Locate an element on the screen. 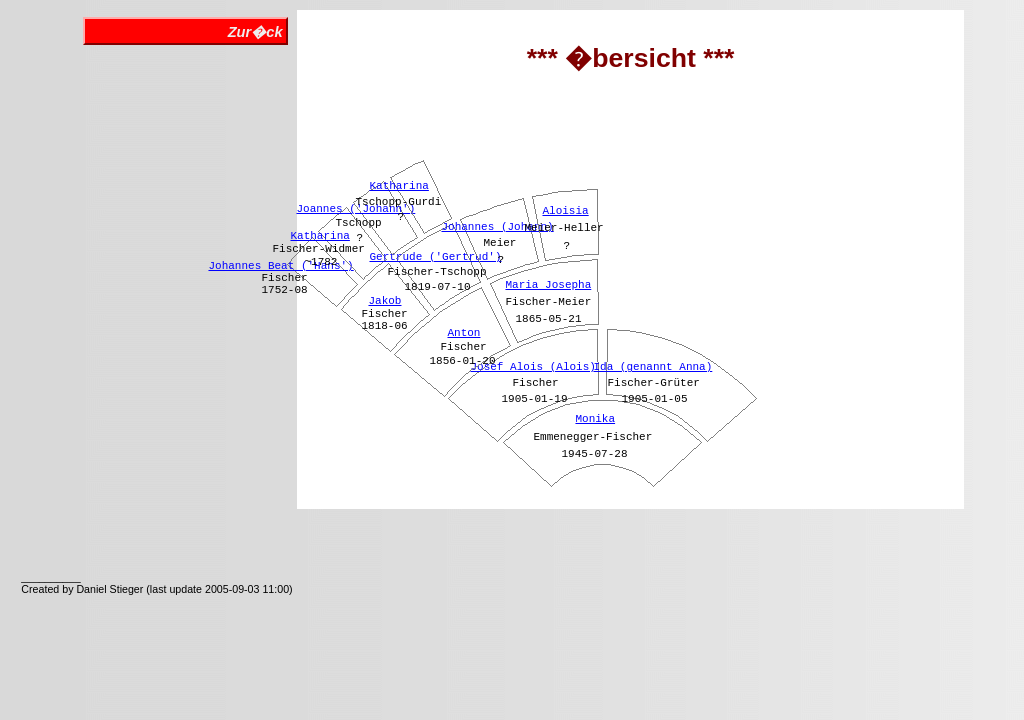 This screenshot has height=720, width=1024. Jakob is located at coordinates (384, 301).